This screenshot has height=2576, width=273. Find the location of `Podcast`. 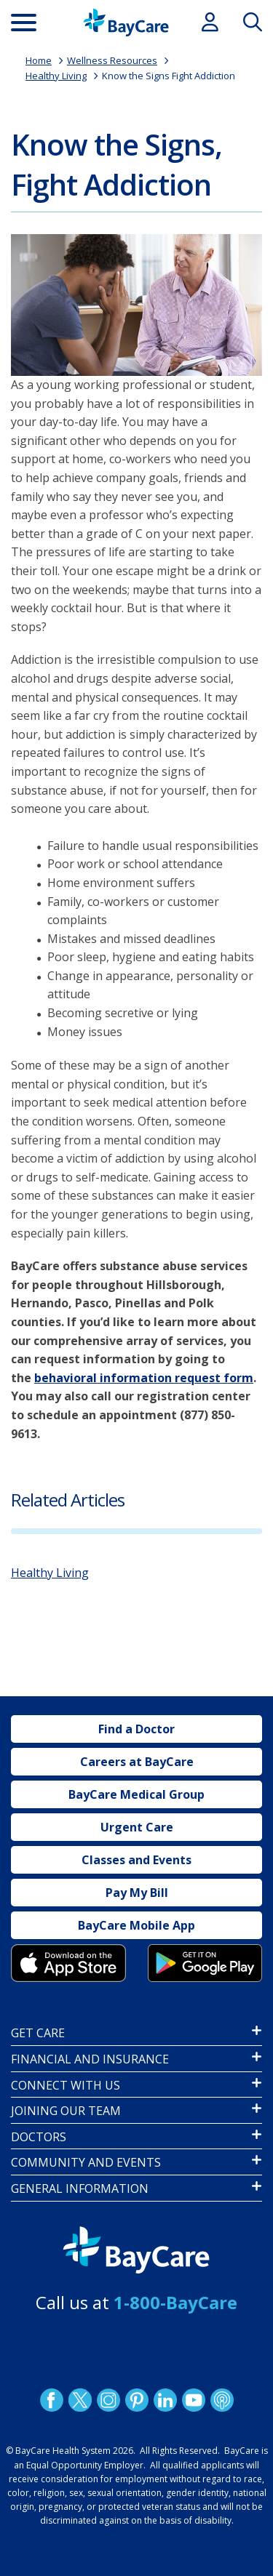

Podcast is located at coordinates (221, 2400).